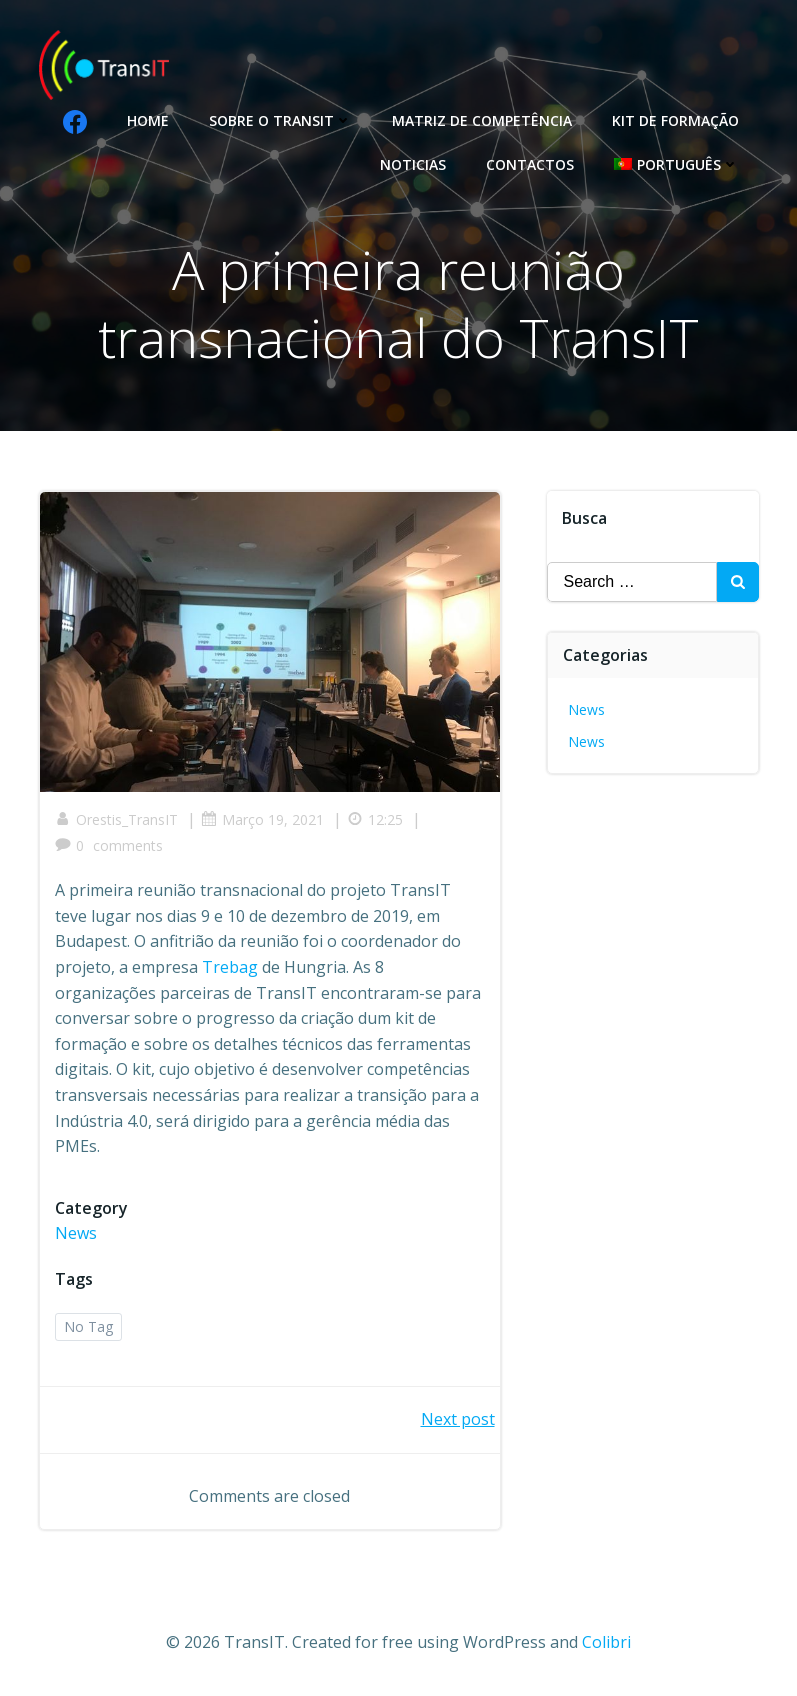 This screenshot has width=797, height=1696. Describe the element at coordinates (530, 164) in the screenshot. I see `Contactos` at that location.